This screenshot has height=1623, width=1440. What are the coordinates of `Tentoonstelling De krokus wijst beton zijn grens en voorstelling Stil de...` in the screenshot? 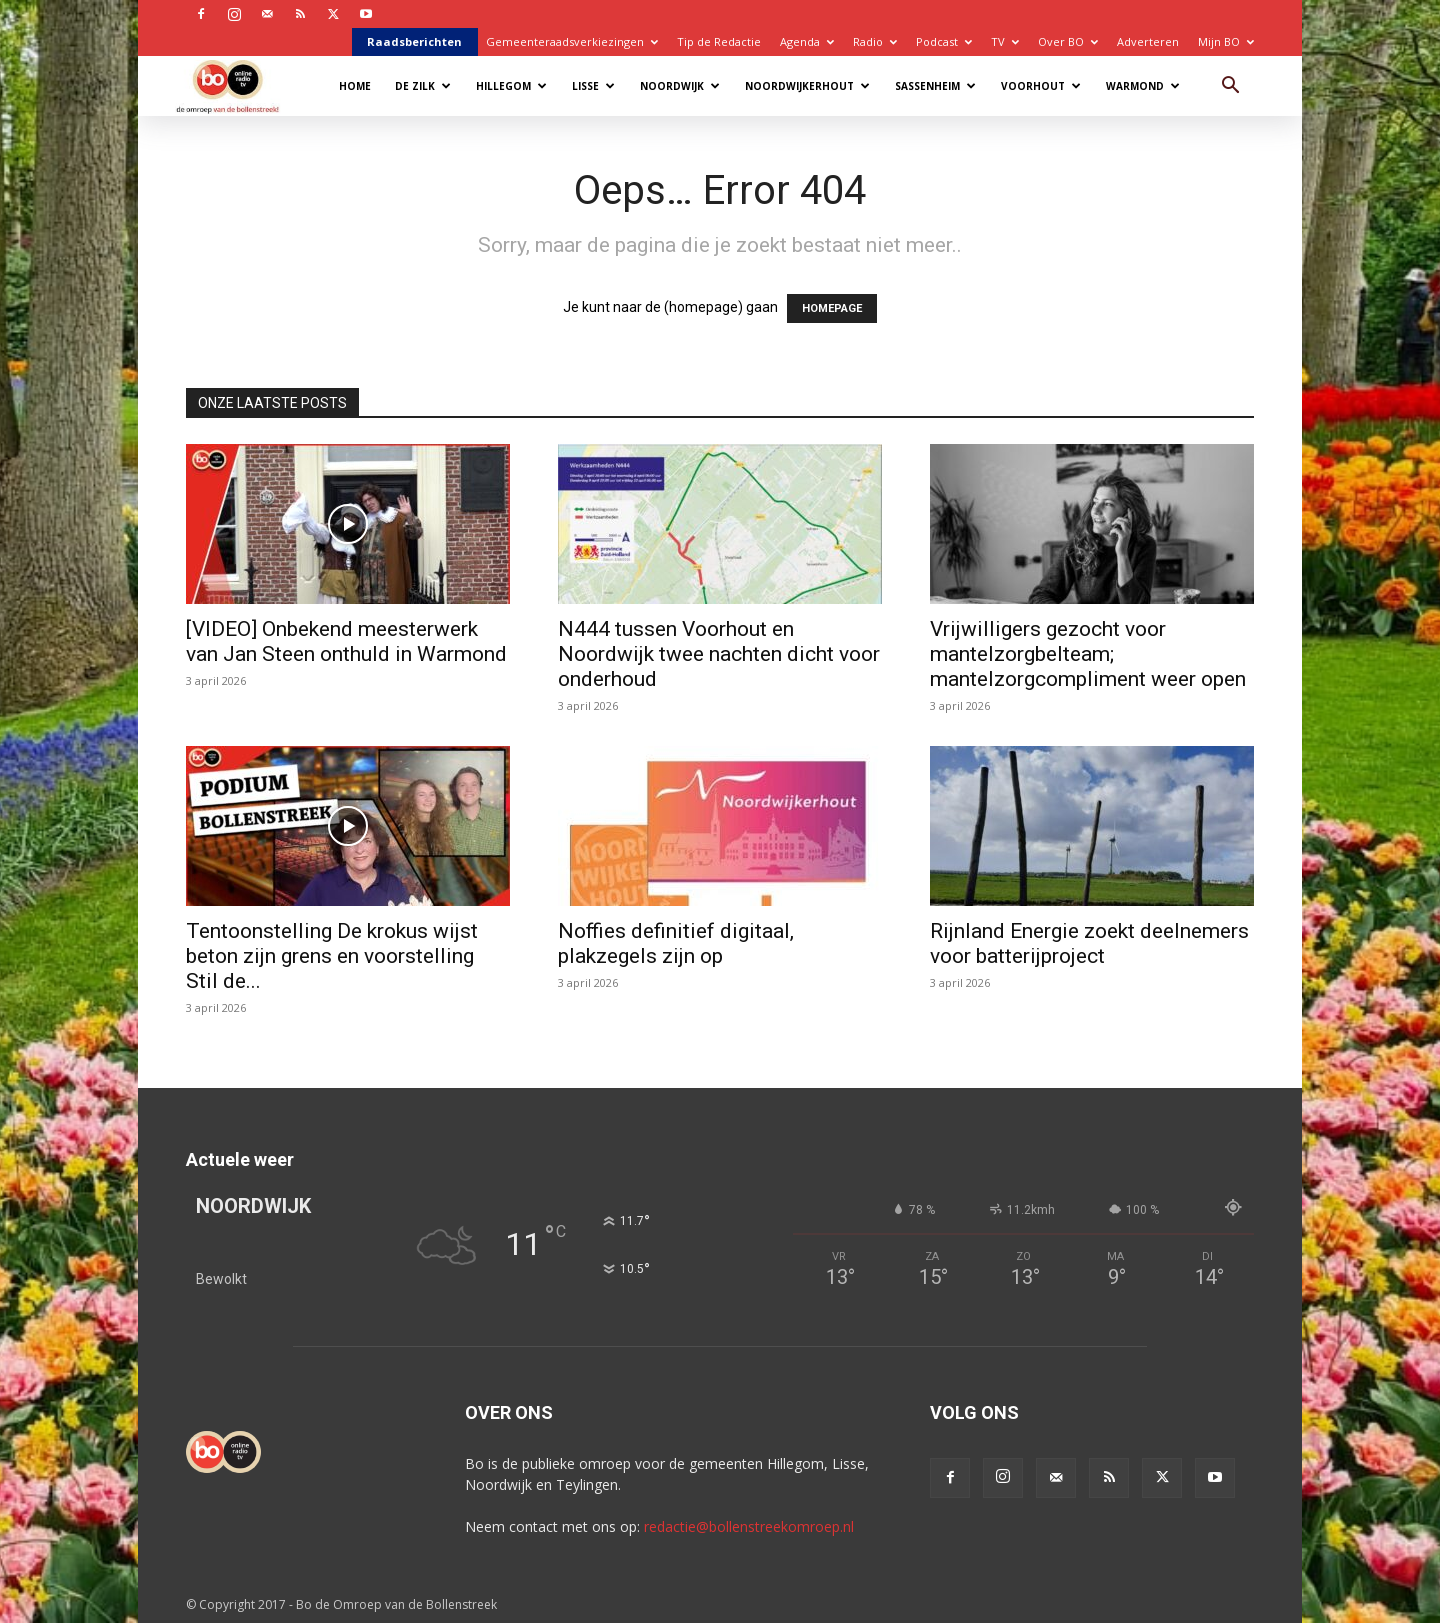 It's located at (332, 956).